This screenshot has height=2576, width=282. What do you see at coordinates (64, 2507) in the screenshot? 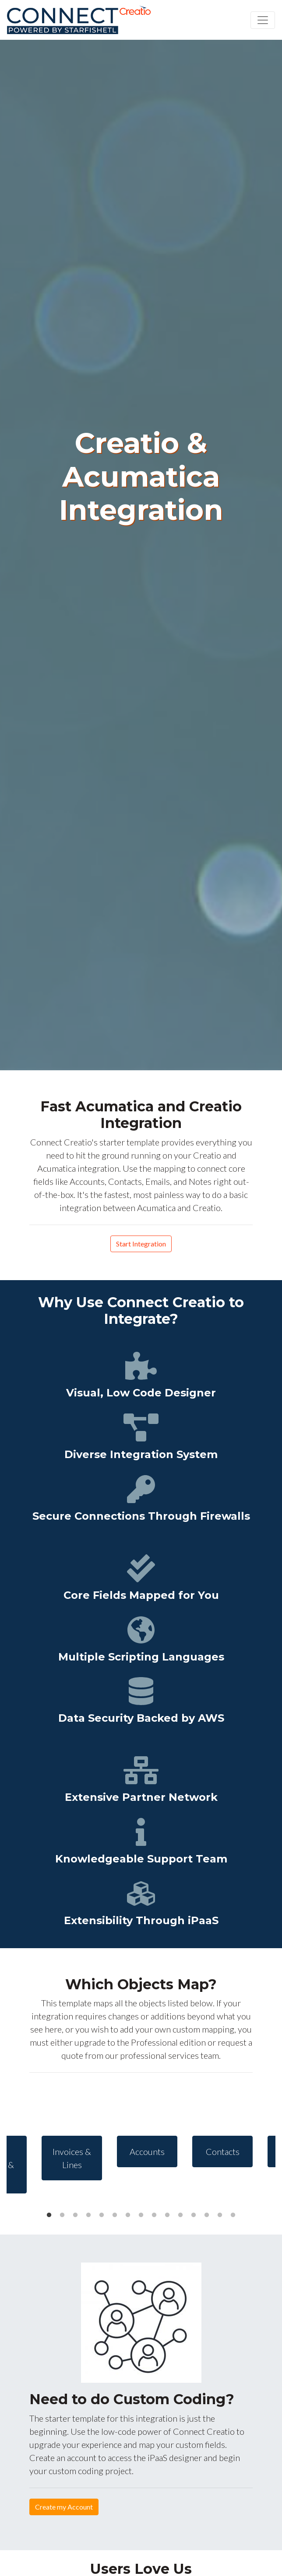
I see `Create my Account [button]` at bounding box center [64, 2507].